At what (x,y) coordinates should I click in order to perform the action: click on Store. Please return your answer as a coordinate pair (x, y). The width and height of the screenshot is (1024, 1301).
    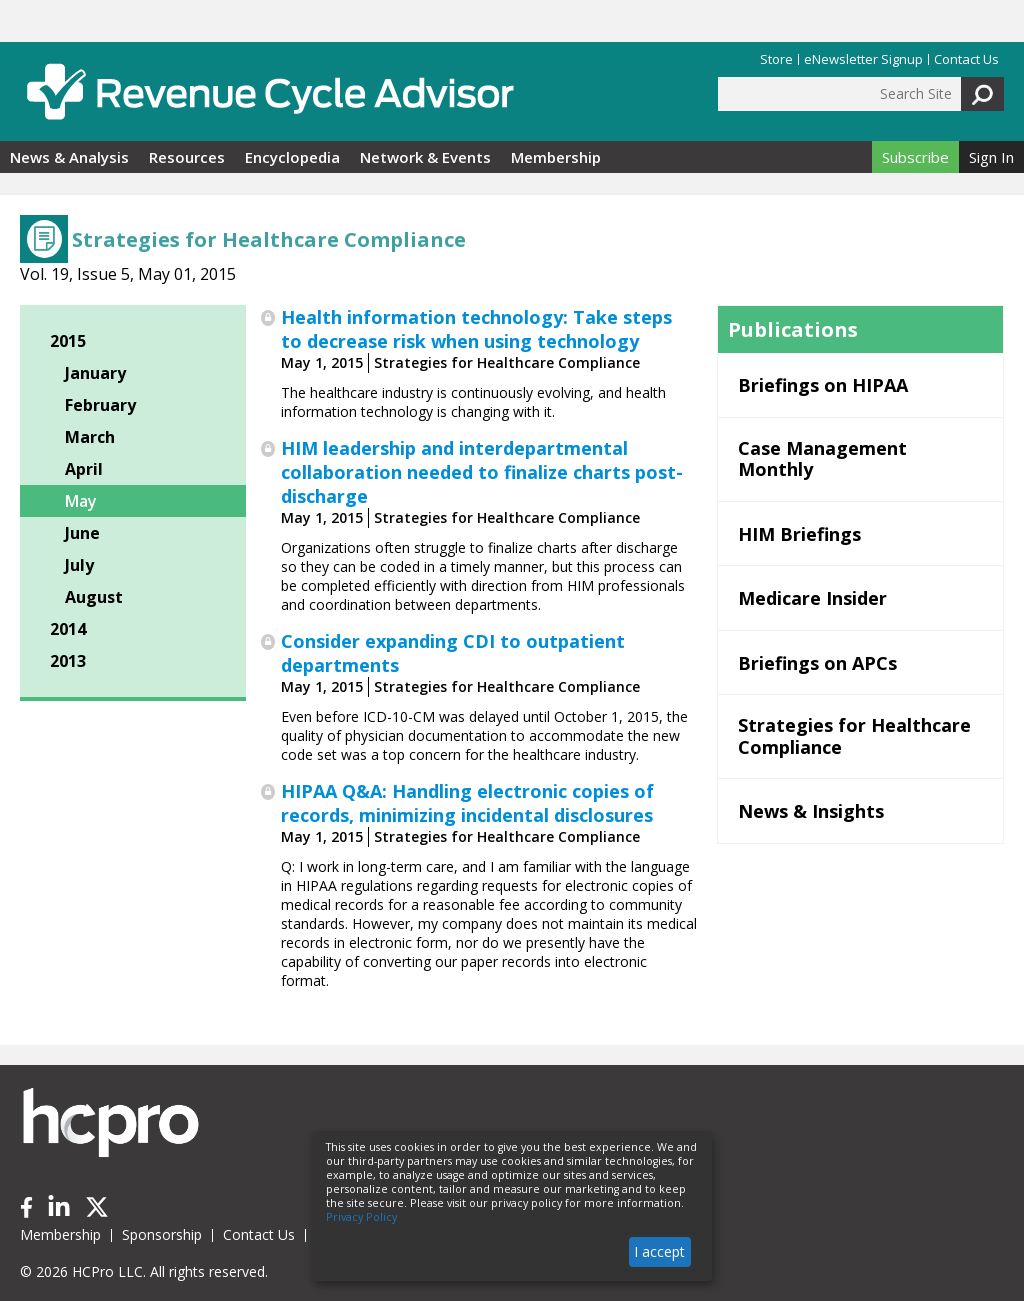
    Looking at the image, I should click on (776, 59).